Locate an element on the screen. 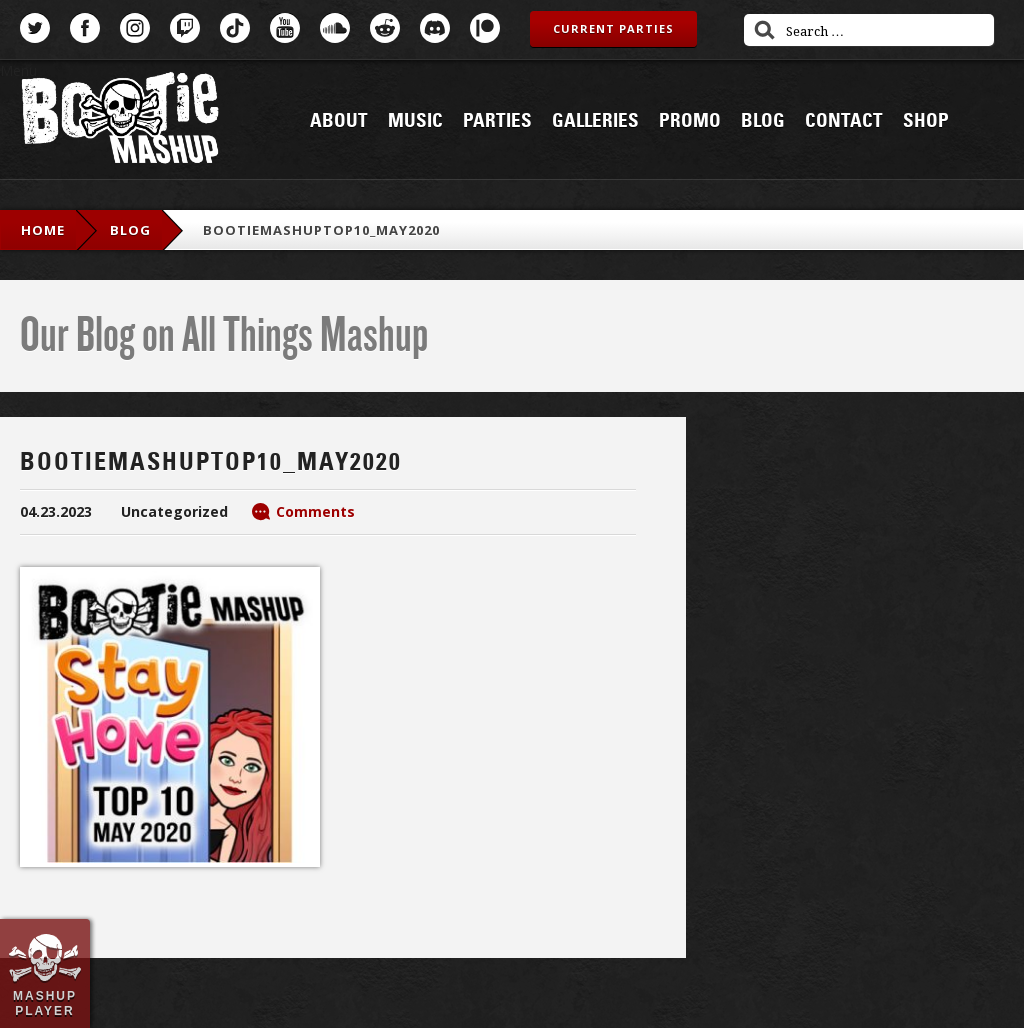 Image resolution: width=1024 pixels, height=1028 pixels. Contact is located at coordinates (844, 121).